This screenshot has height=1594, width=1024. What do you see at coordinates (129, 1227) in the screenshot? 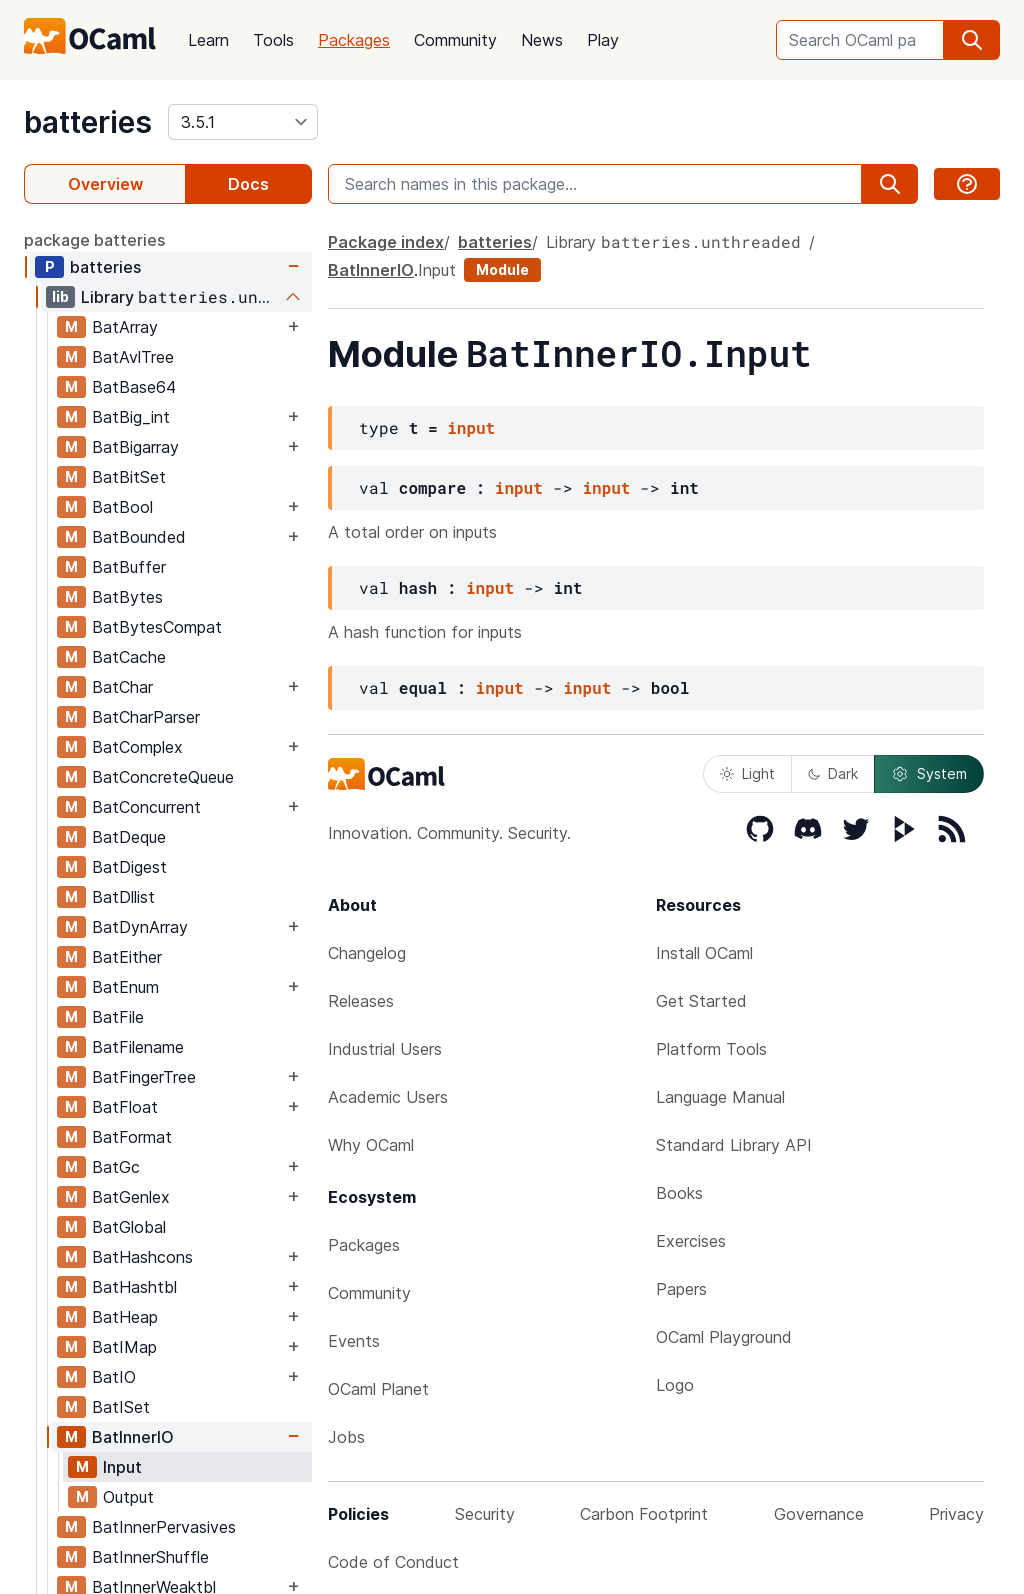
I see `BatGlobal` at bounding box center [129, 1227].